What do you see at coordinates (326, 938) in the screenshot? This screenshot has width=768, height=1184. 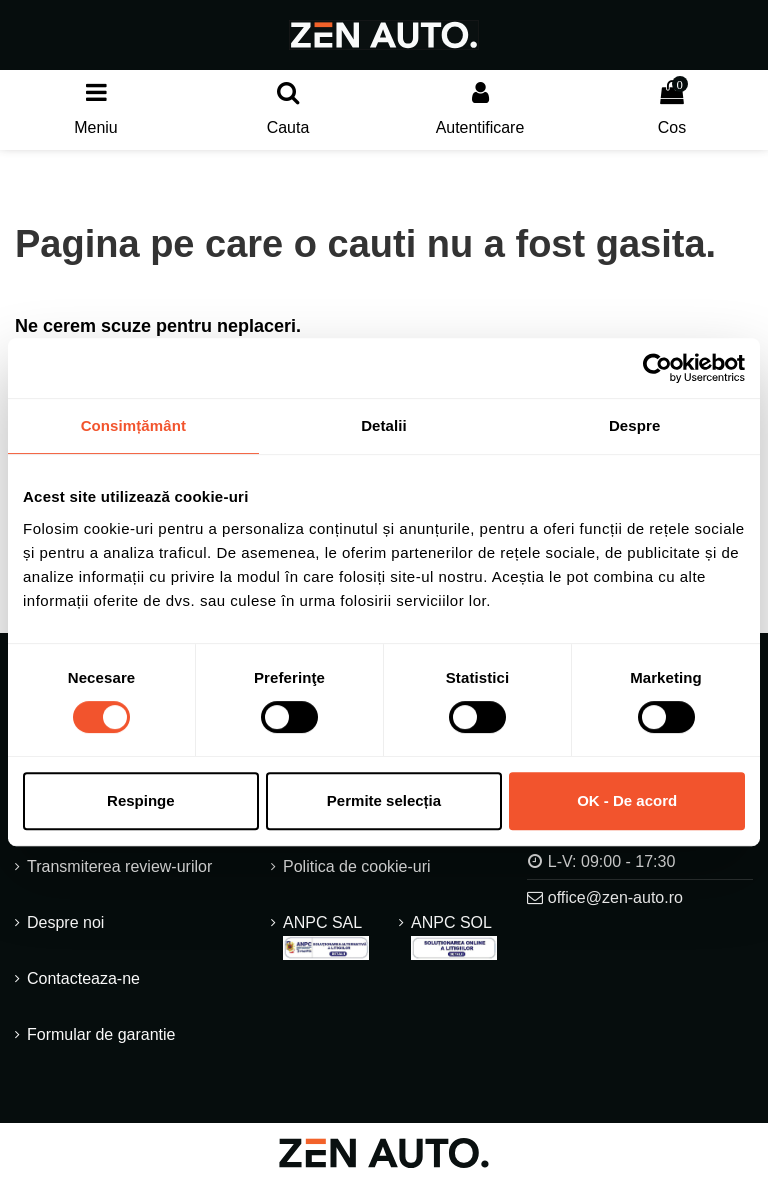 I see `ANPC SAL` at bounding box center [326, 938].